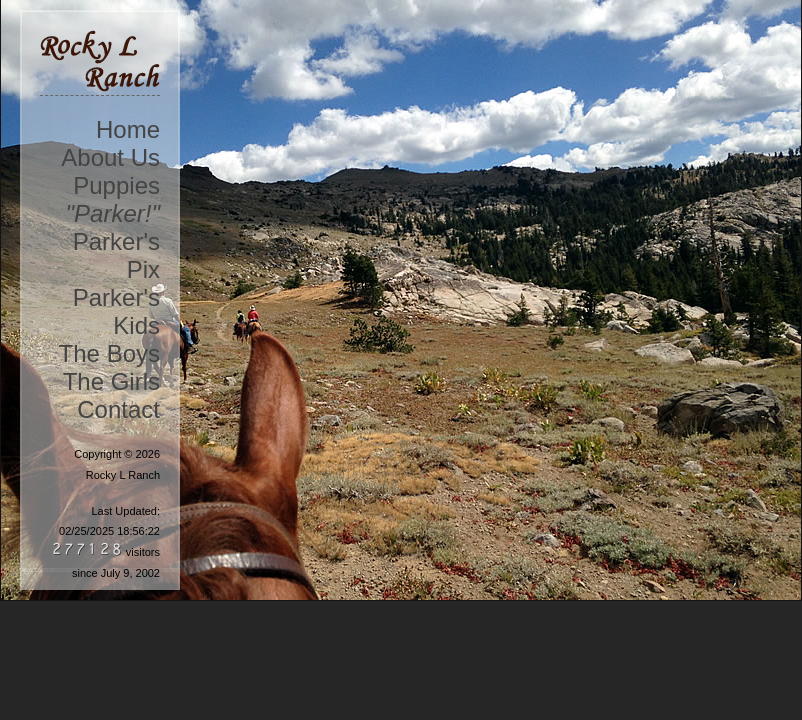  Describe the element at coordinates (116, 311) in the screenshot. I see `Parker's Kids` at that location.